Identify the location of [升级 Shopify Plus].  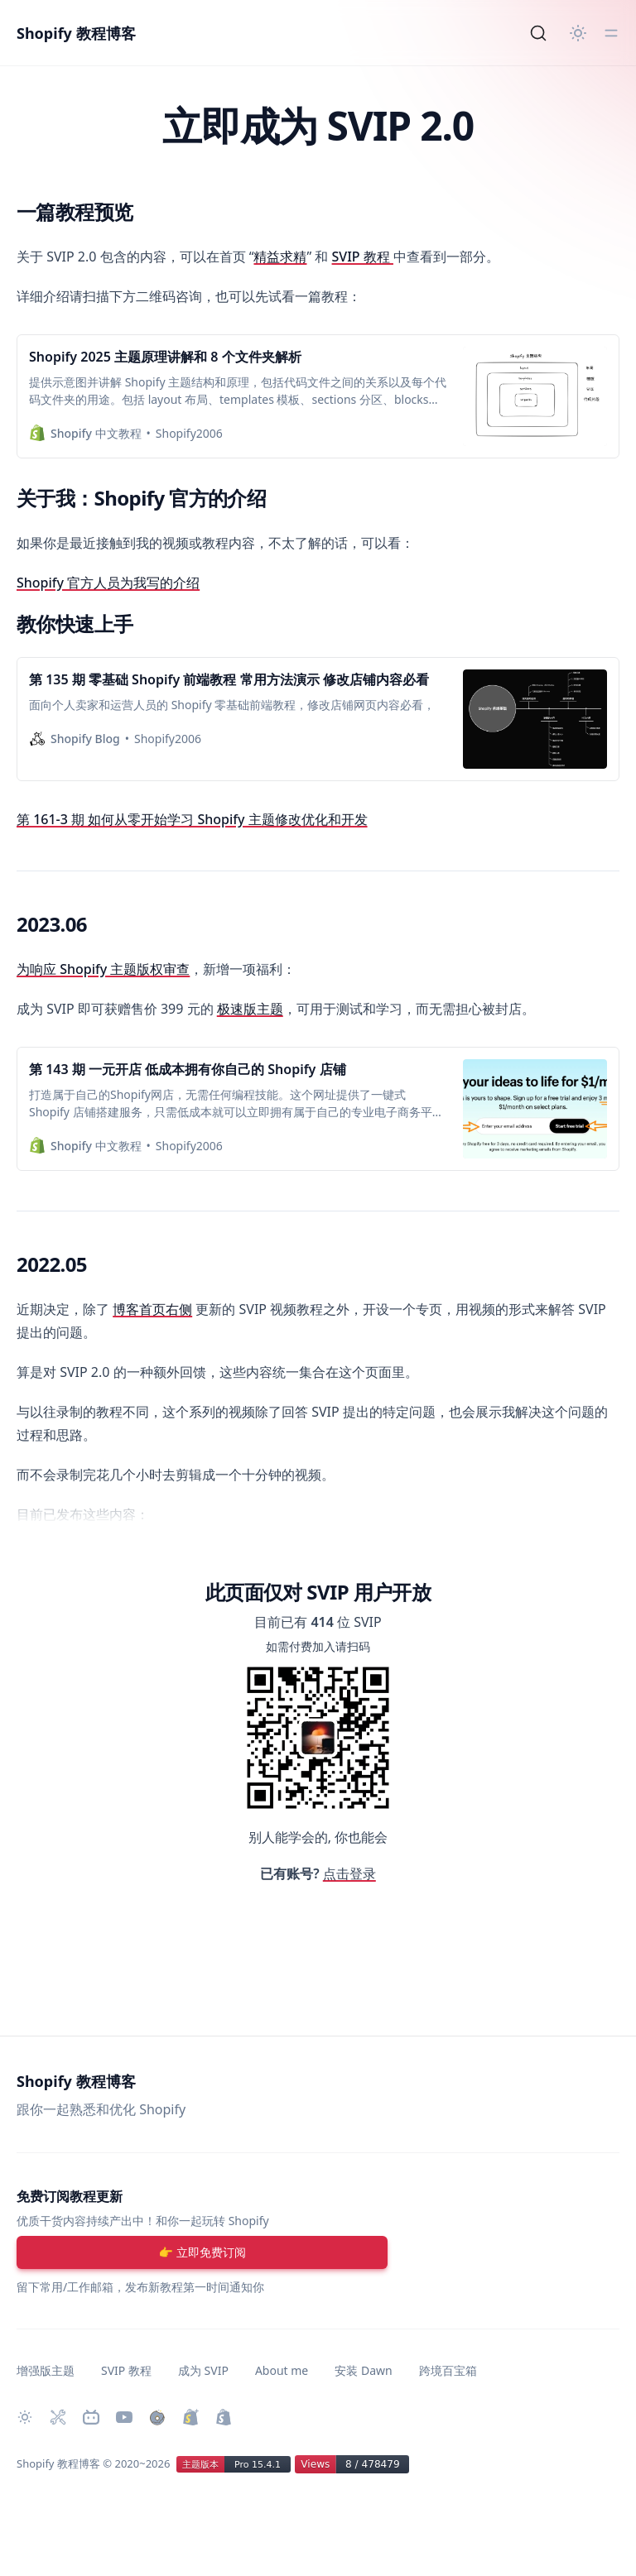
(190, 2417).